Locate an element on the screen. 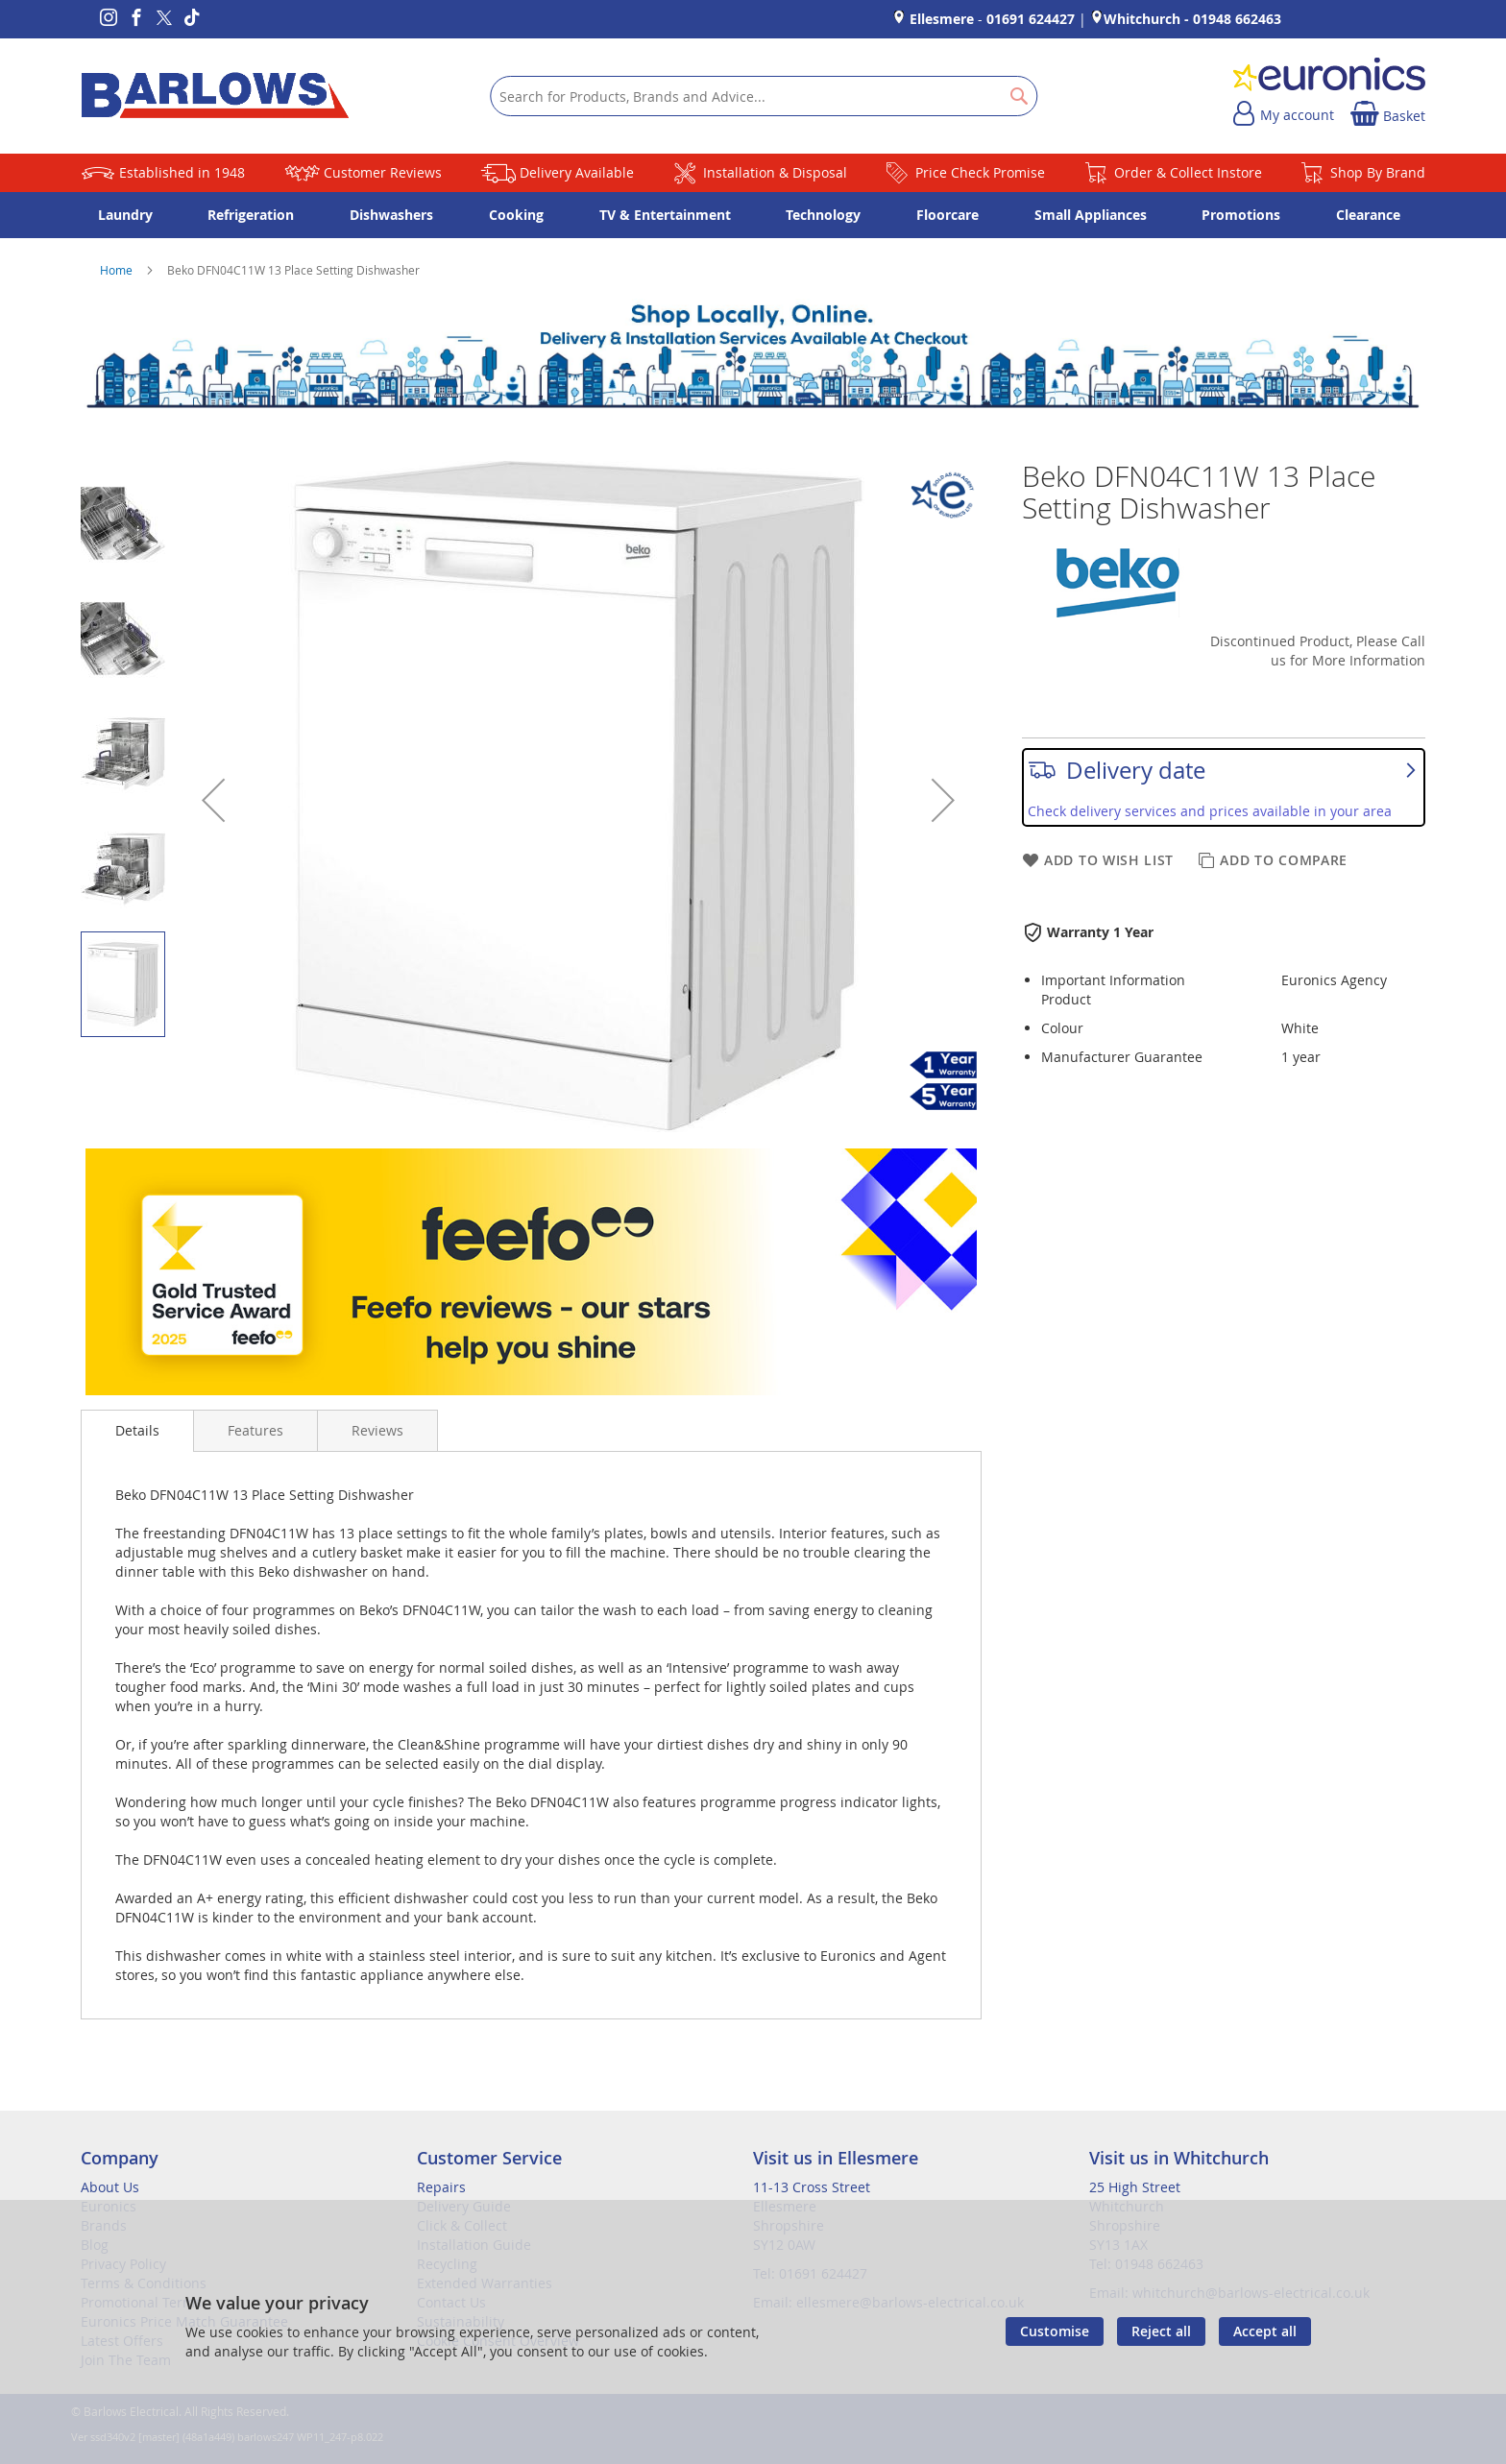 The image size is (1506, 2464). Customer Reviews is located at coordinates (383, 172).